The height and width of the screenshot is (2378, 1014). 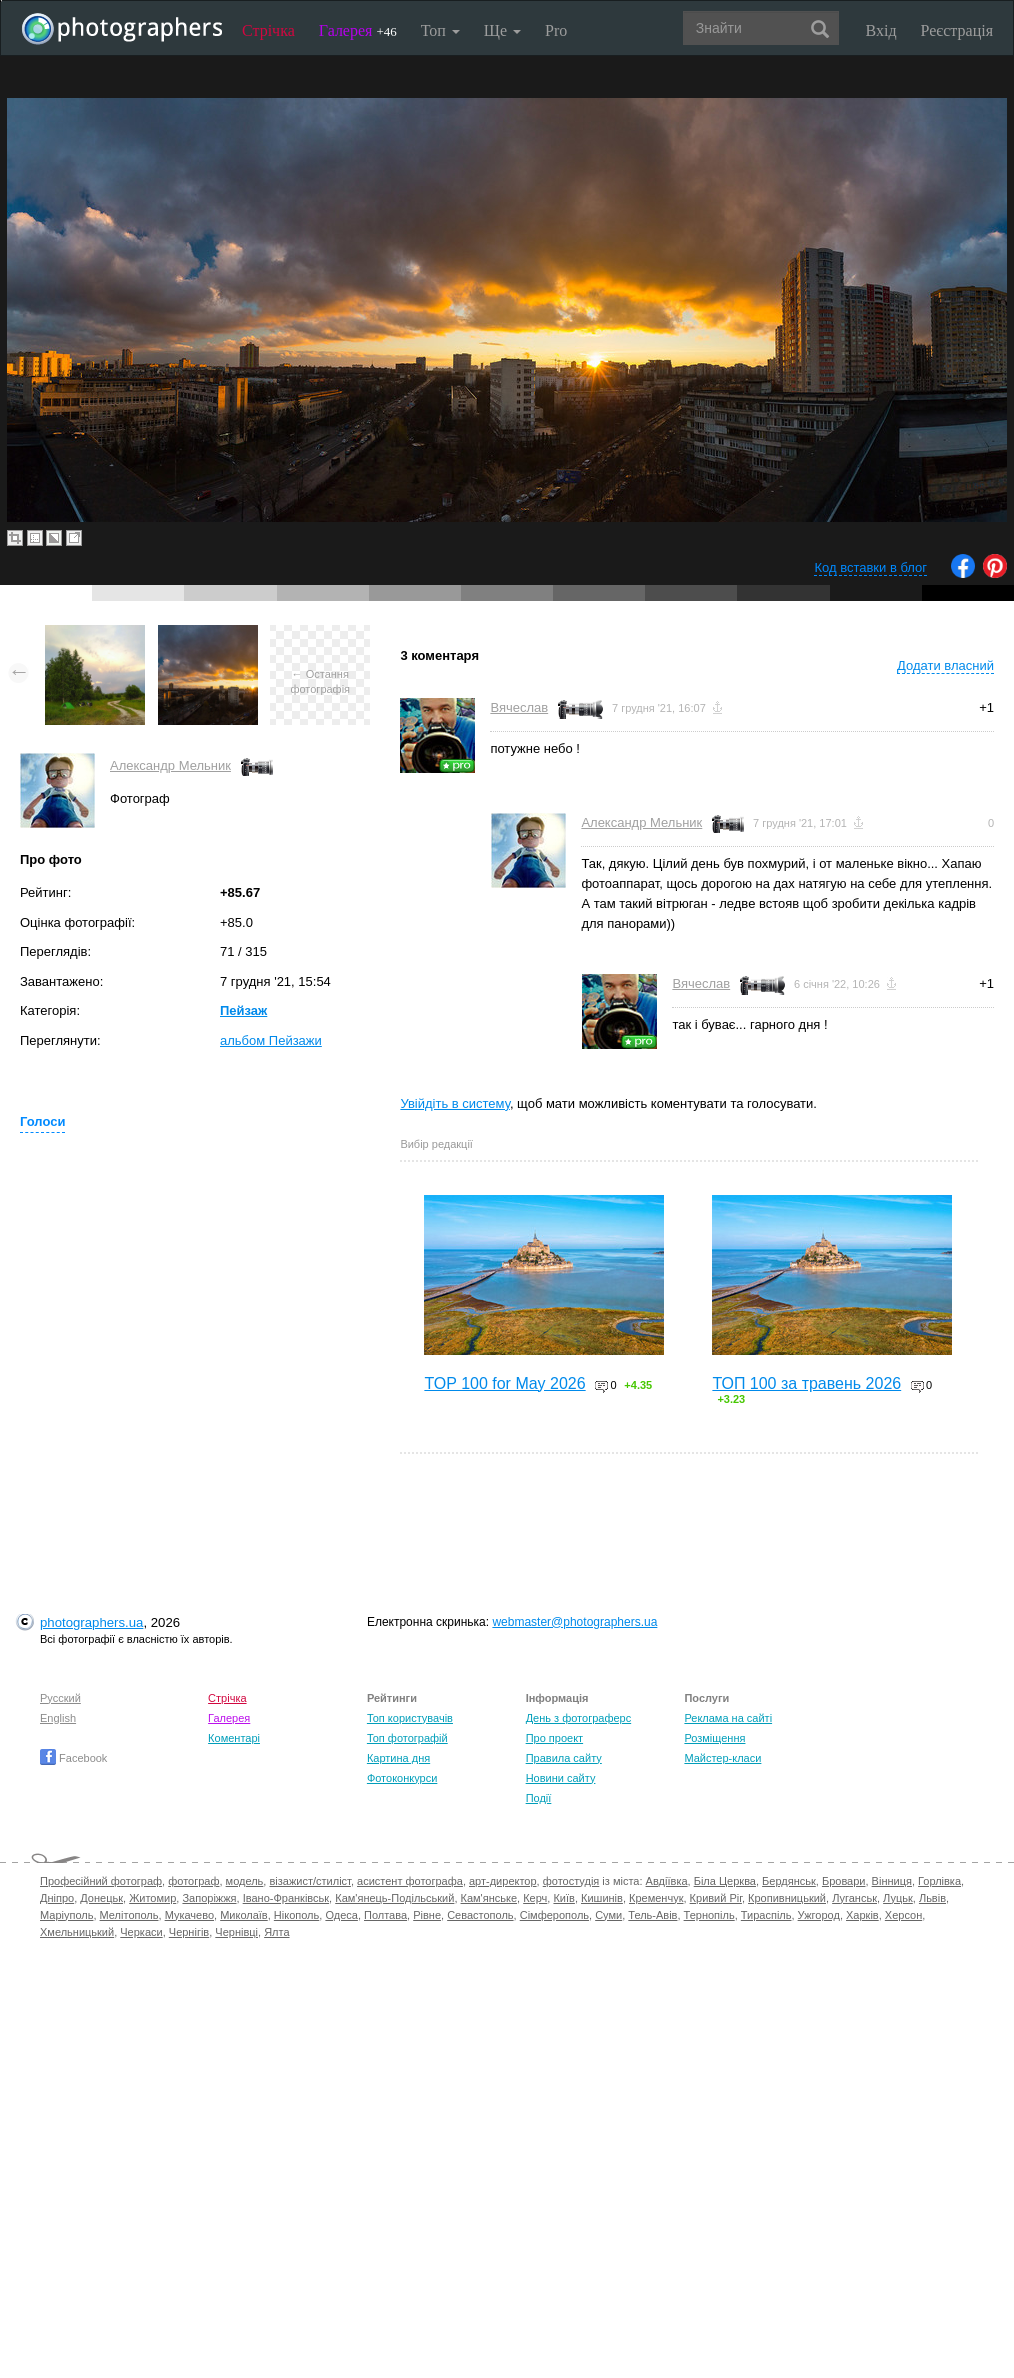 What do you see at coordinates (554, 1738) in the screenshot?
I see `Про проект` at bounding box center [554, 1738].